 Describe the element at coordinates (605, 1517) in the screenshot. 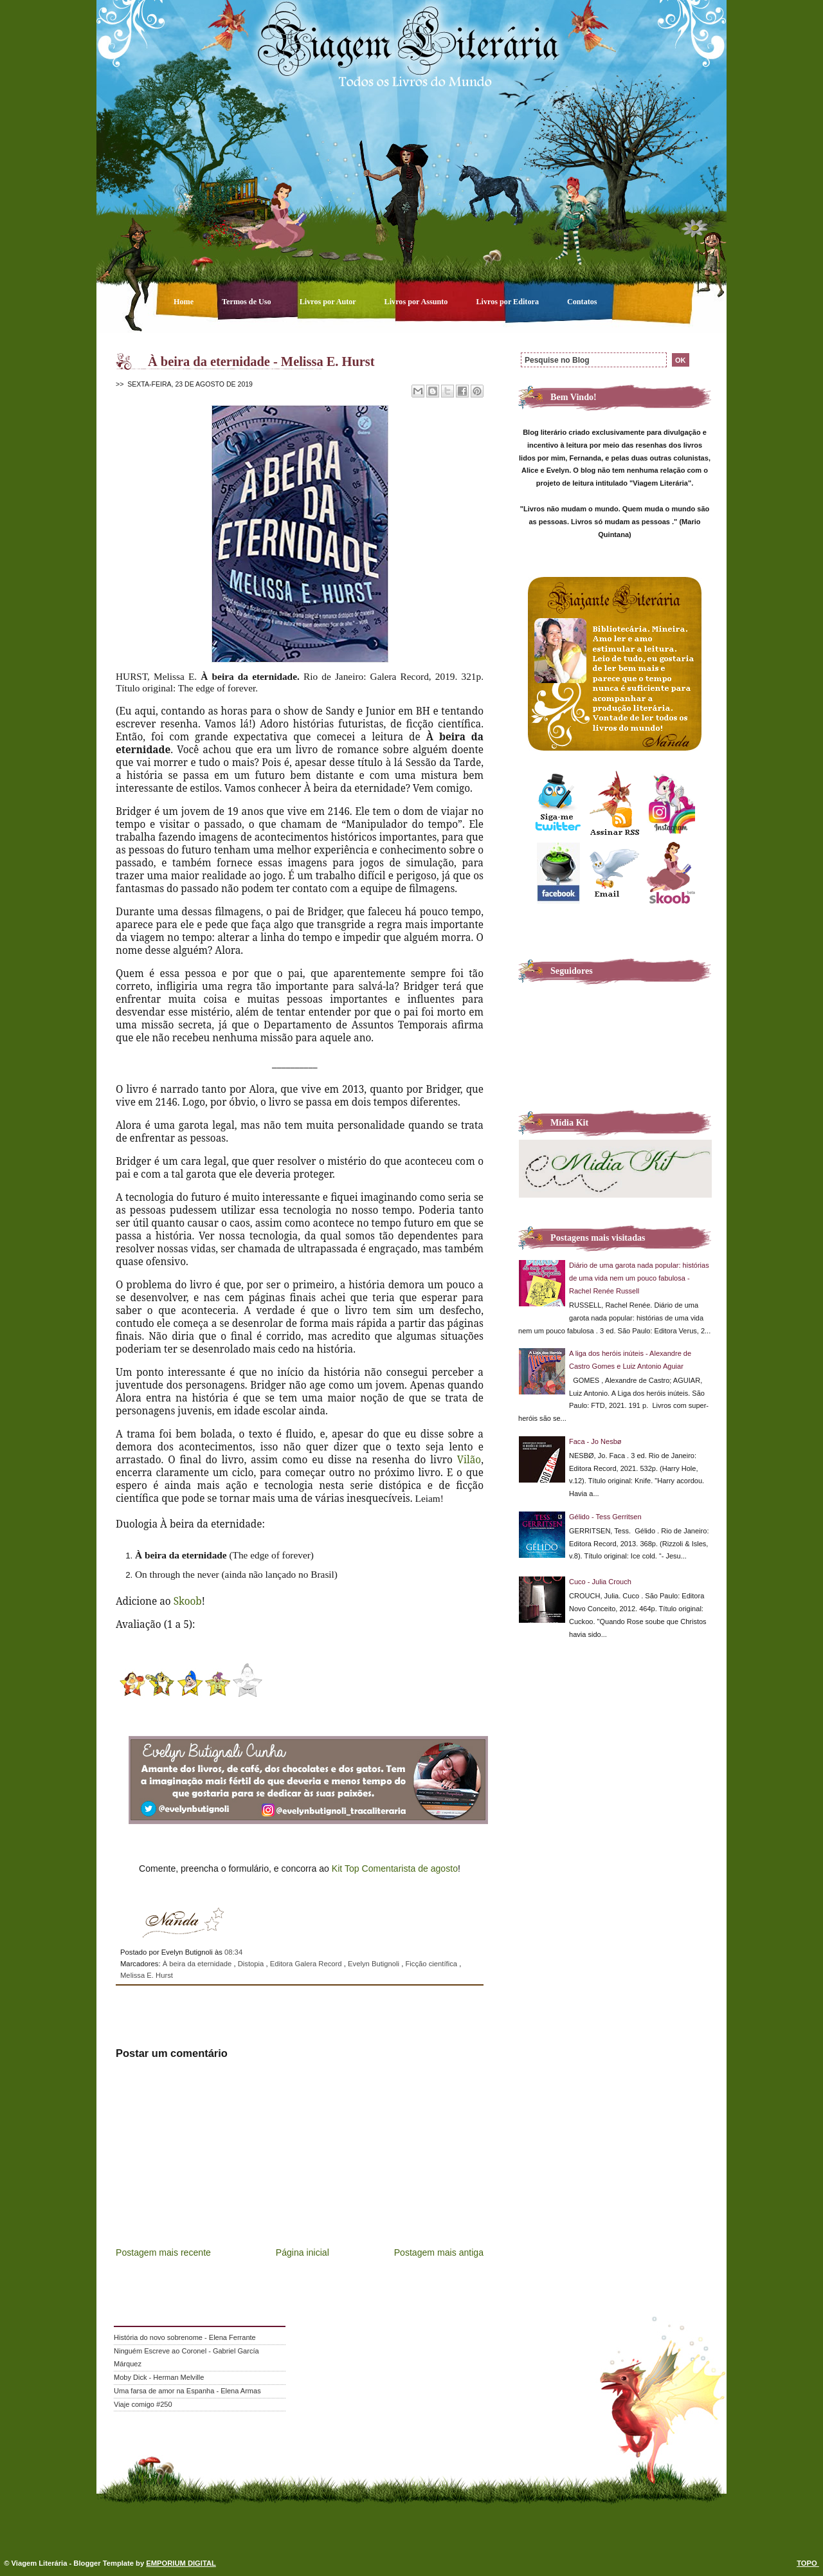

I see `Gélido - Tess Gerritsen` at that location.